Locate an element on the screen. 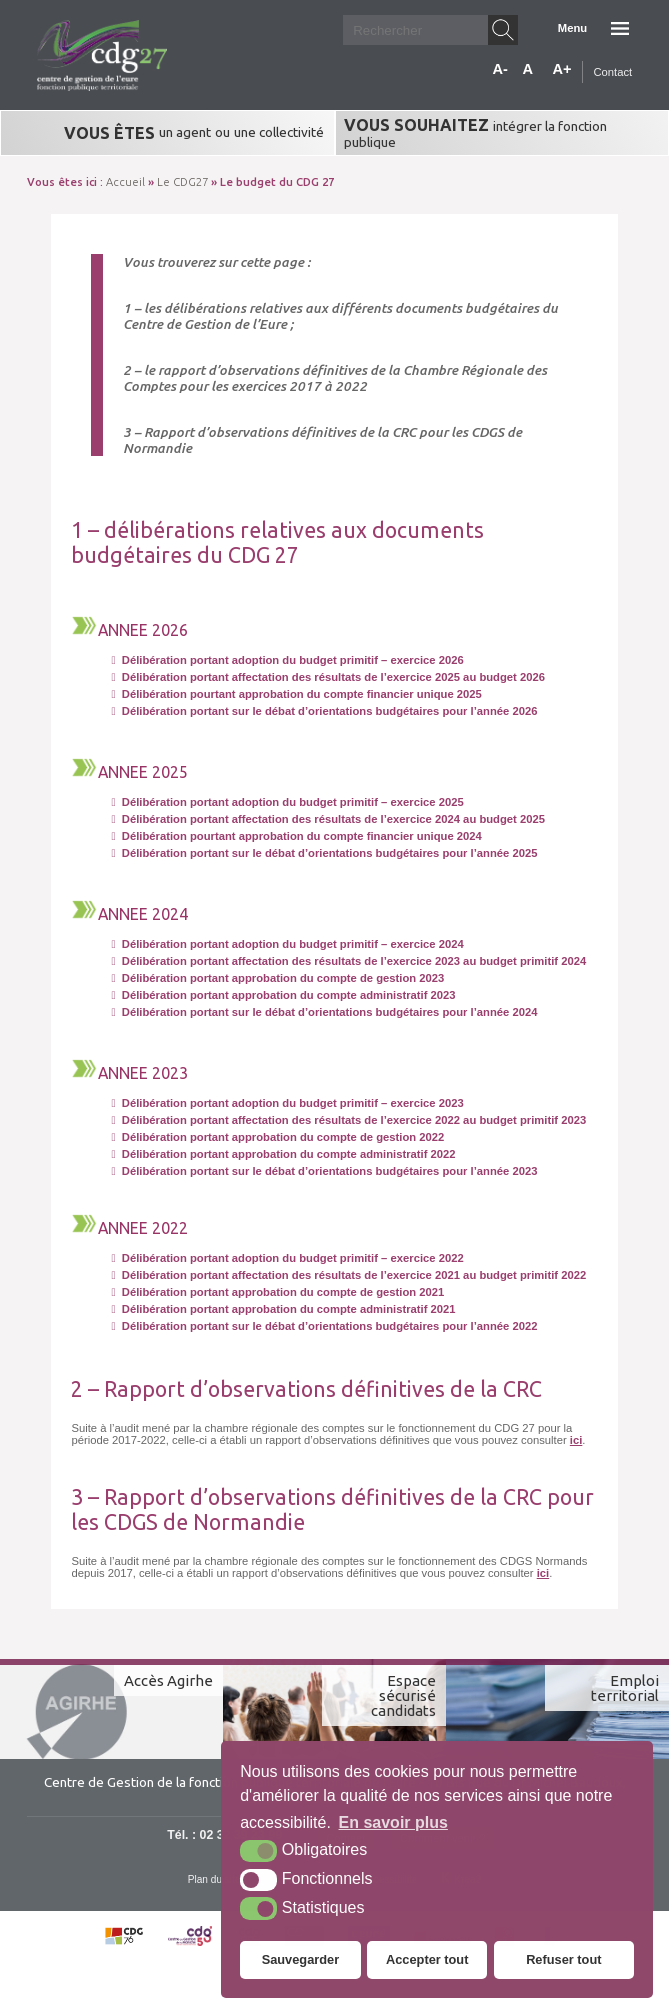 The width and height of the screenshot is (669, 2014). ici is located at coordinates (576, 1440).